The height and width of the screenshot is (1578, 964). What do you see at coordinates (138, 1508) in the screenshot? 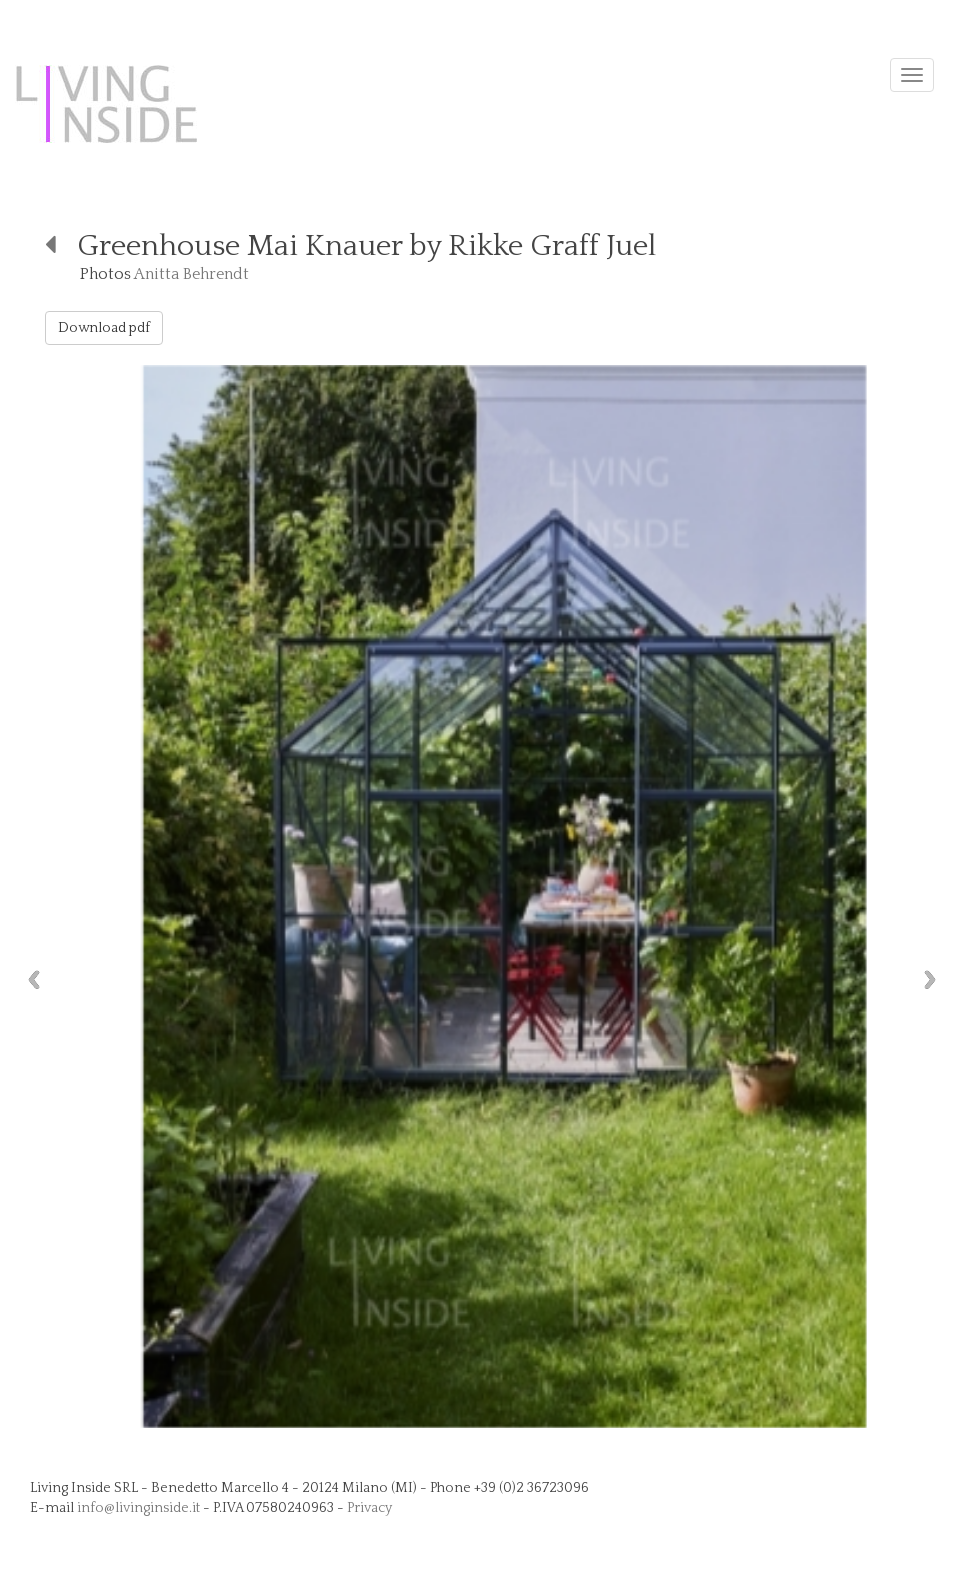
I see `info@livinginside.it` at bounding box center [138, 1508].